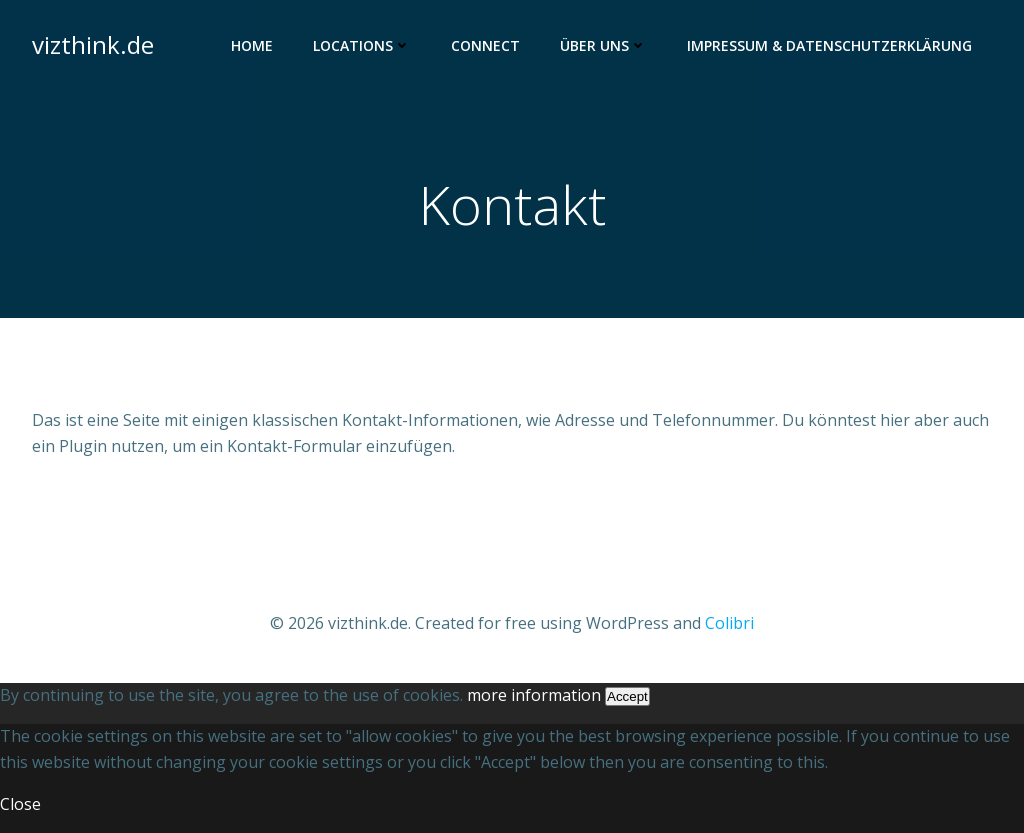  What do you see at coordinates (362, 45) in the screenshot?
I see `Locations` at bounding box center [362, 45].